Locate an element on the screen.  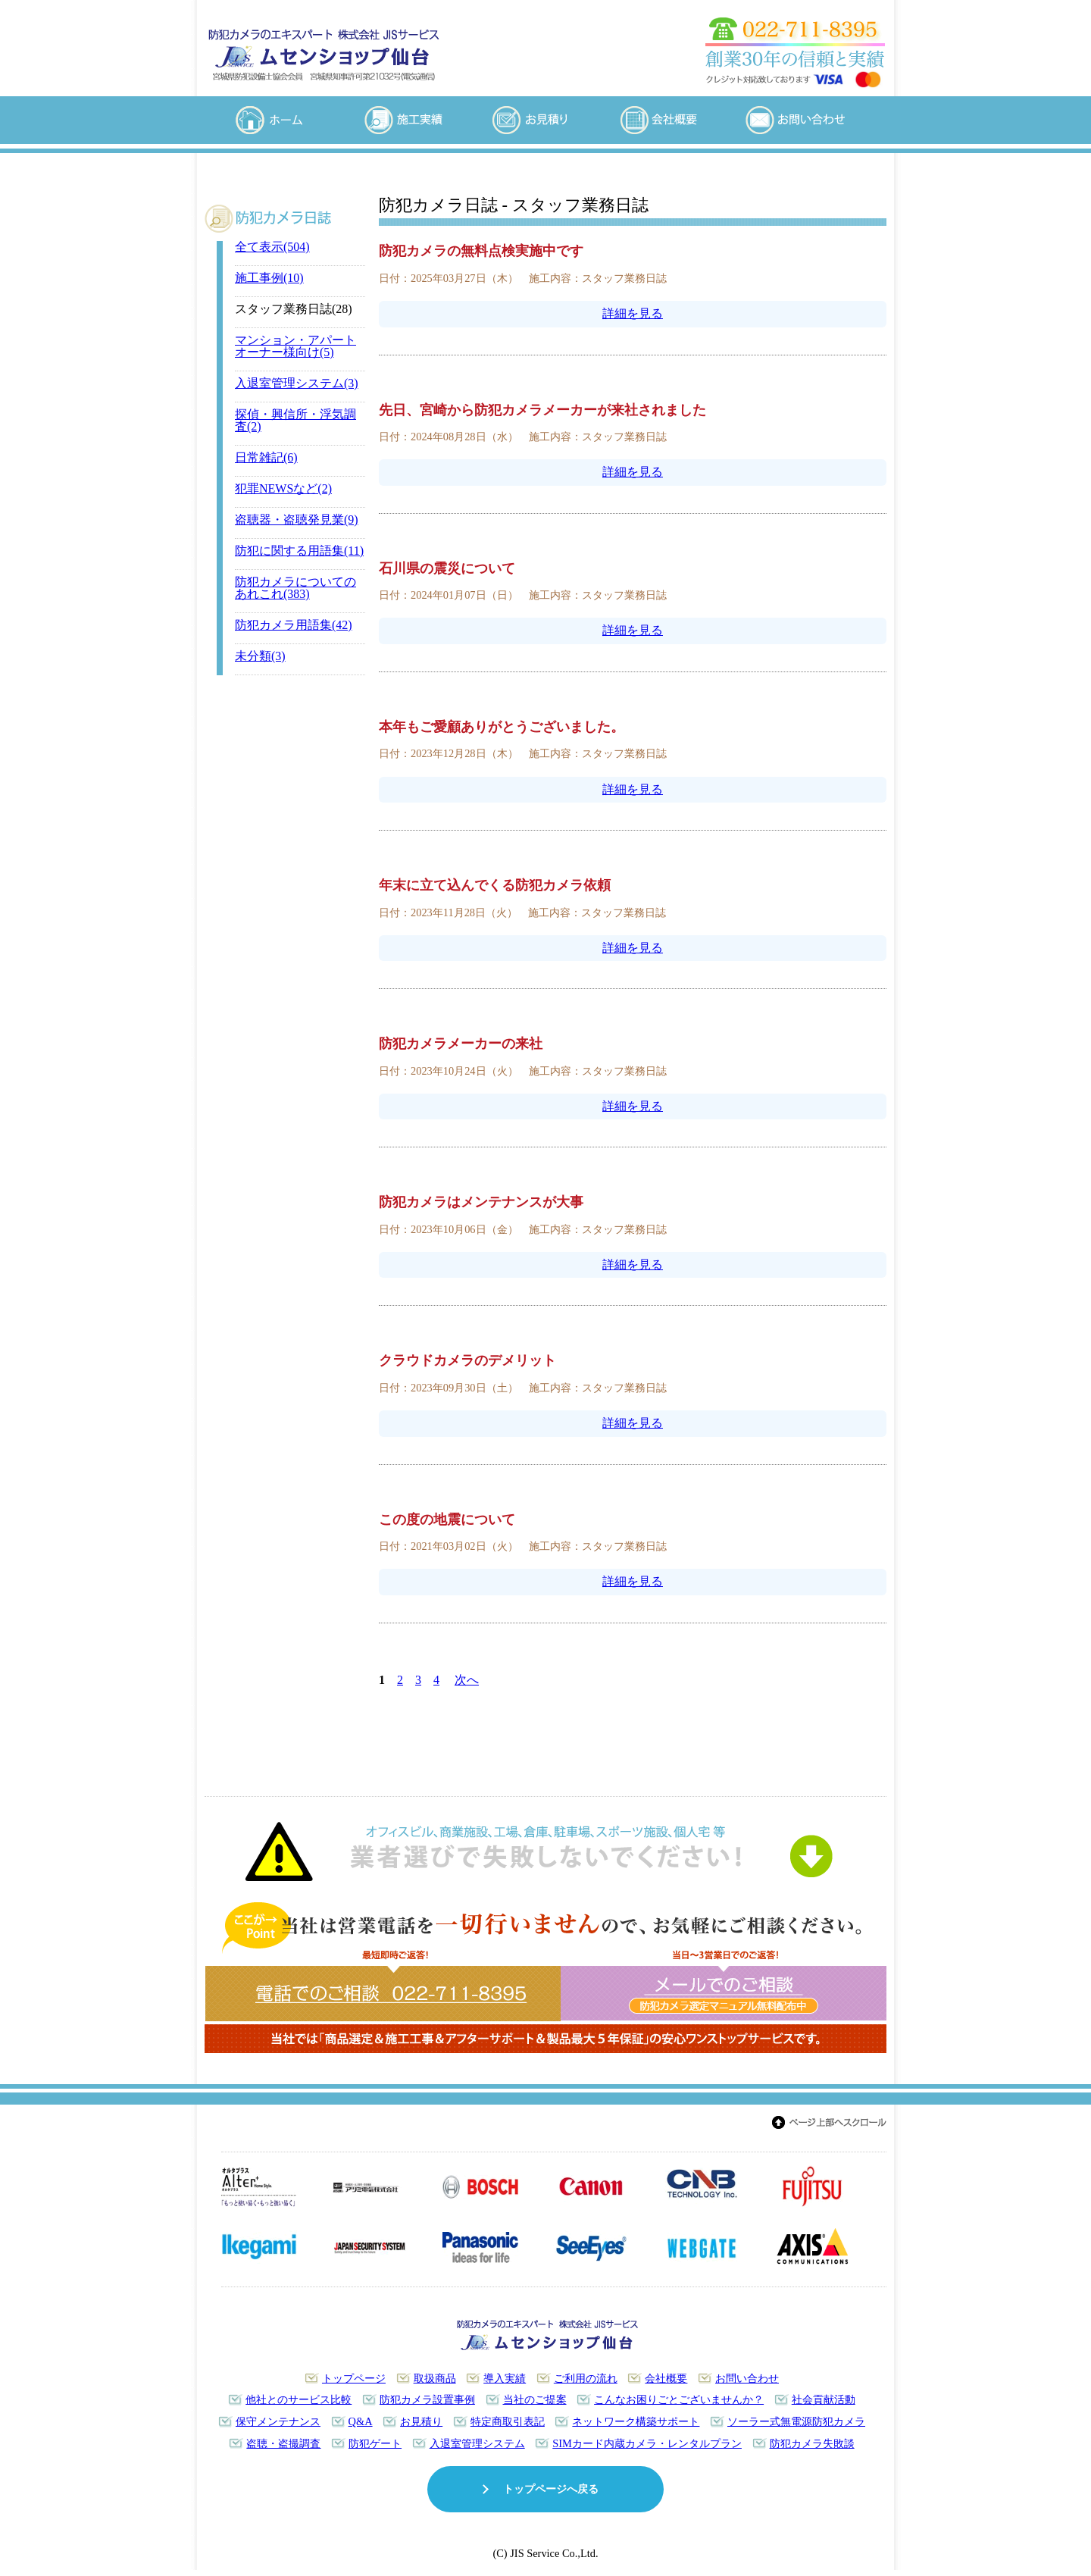
全て表示(504) is located at coordinates (272, 246).